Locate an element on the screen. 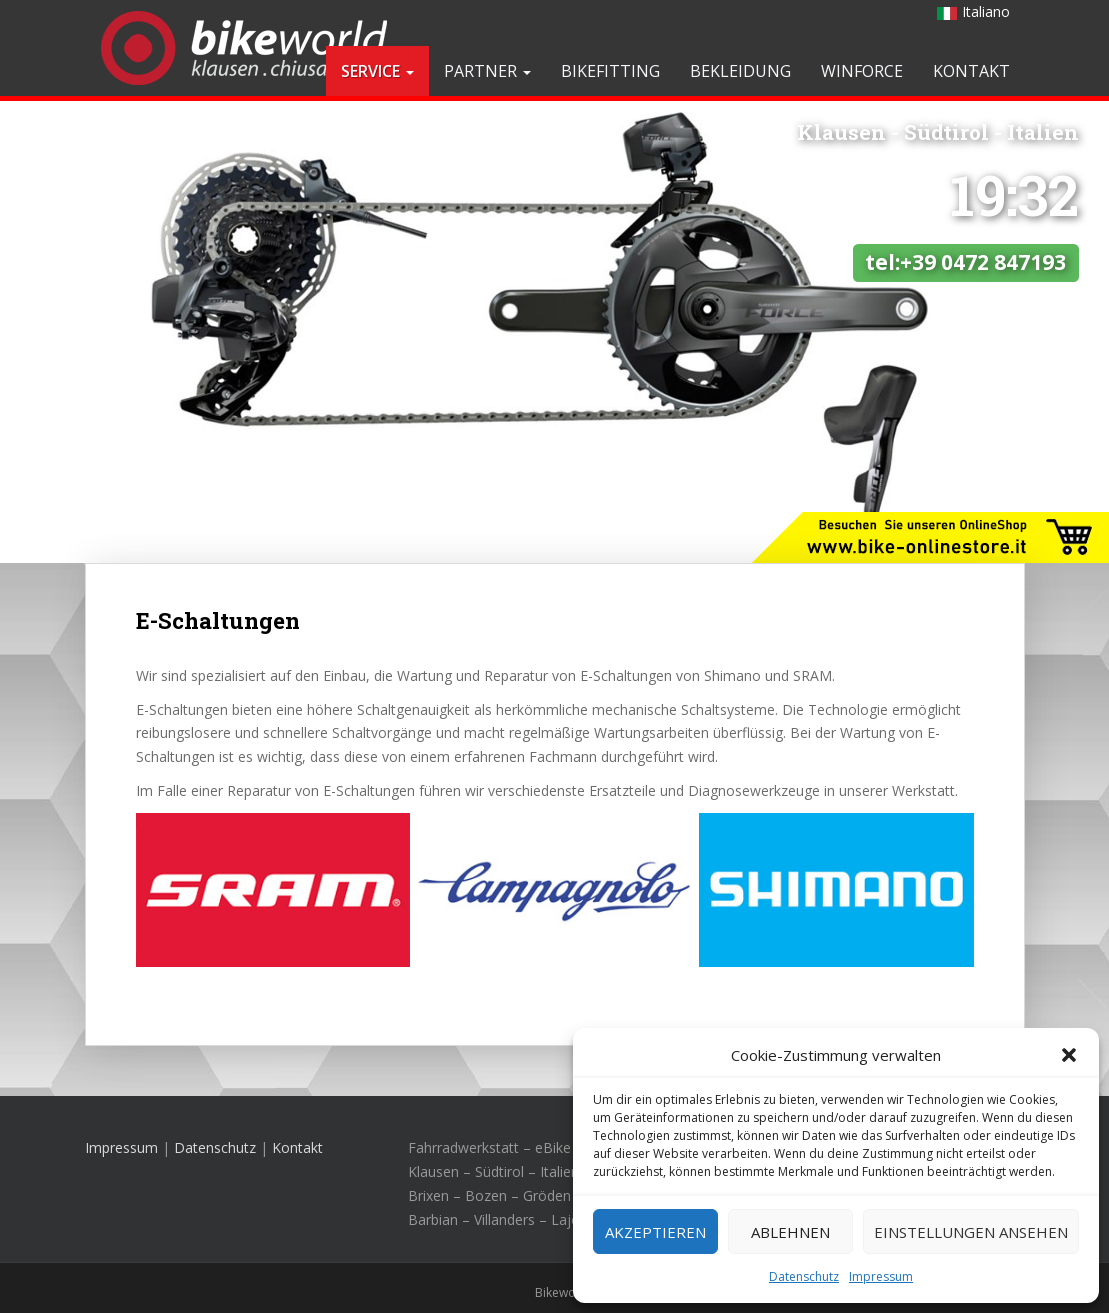 Image resolution: width=1109 pixels, height=1313 pixels. Kontakt is located at coordinates (971, 71).